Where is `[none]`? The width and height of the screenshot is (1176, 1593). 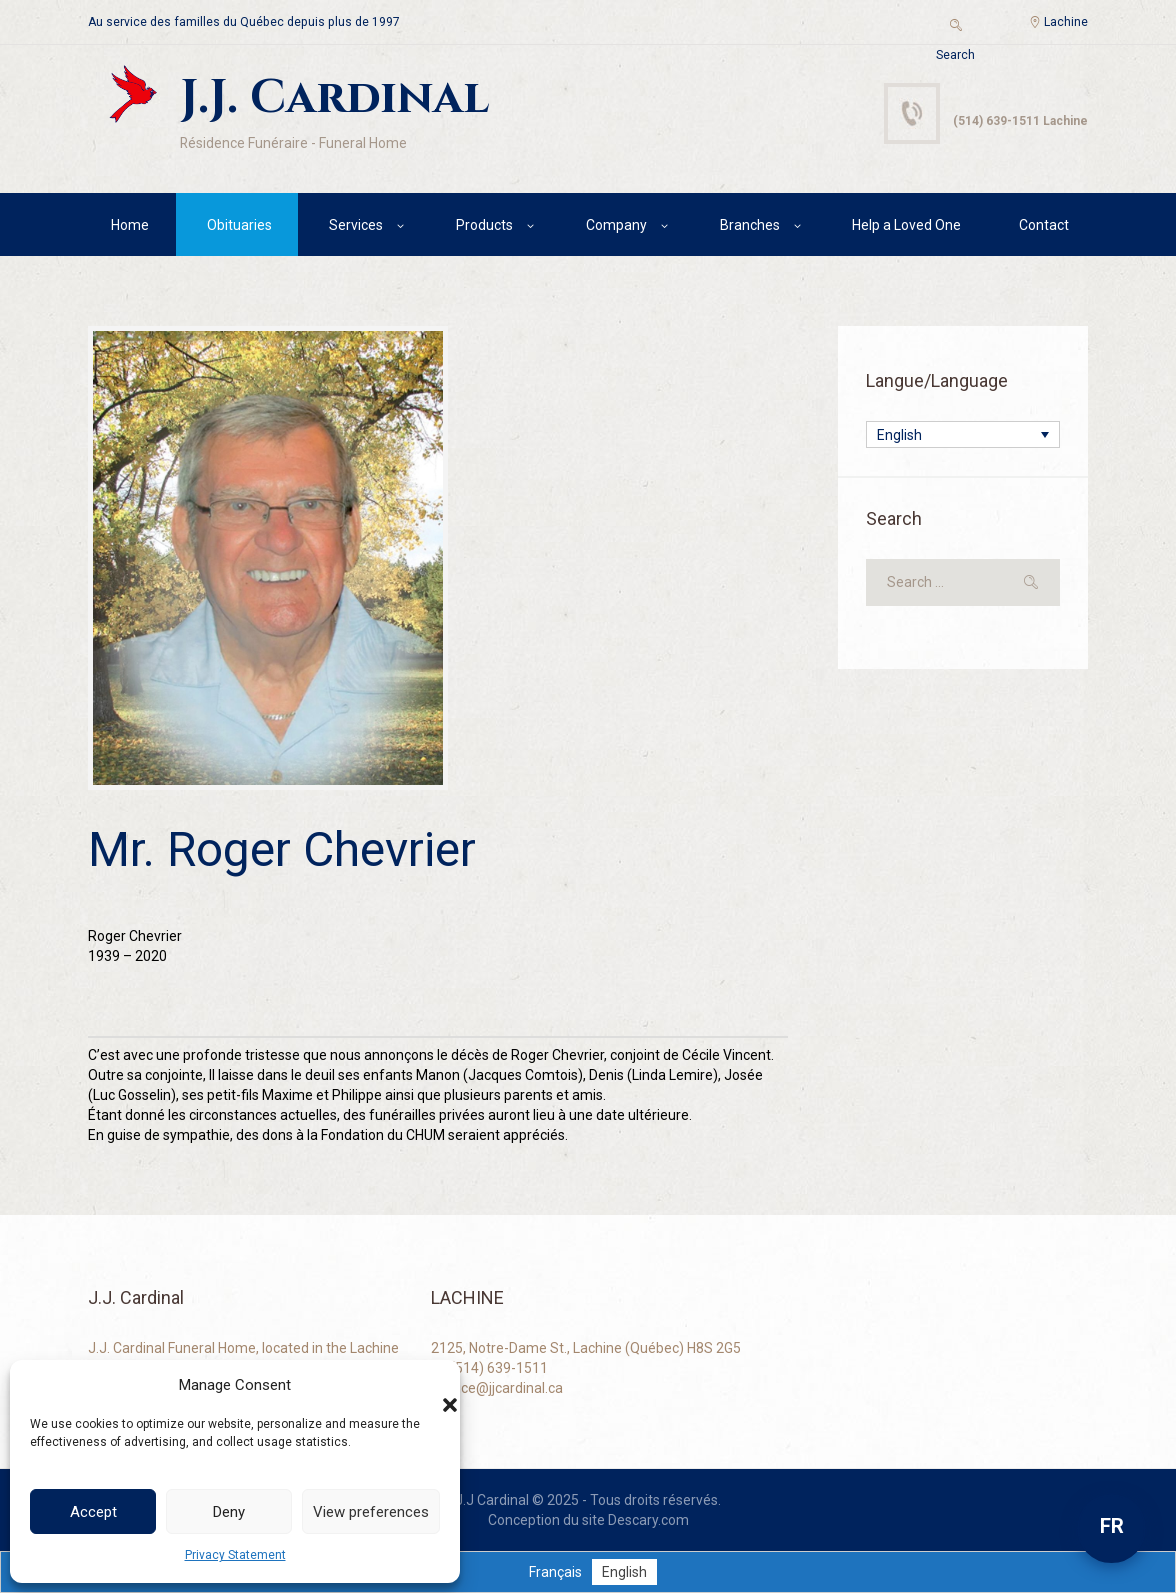
[none] is located at coordinates (963, 434).